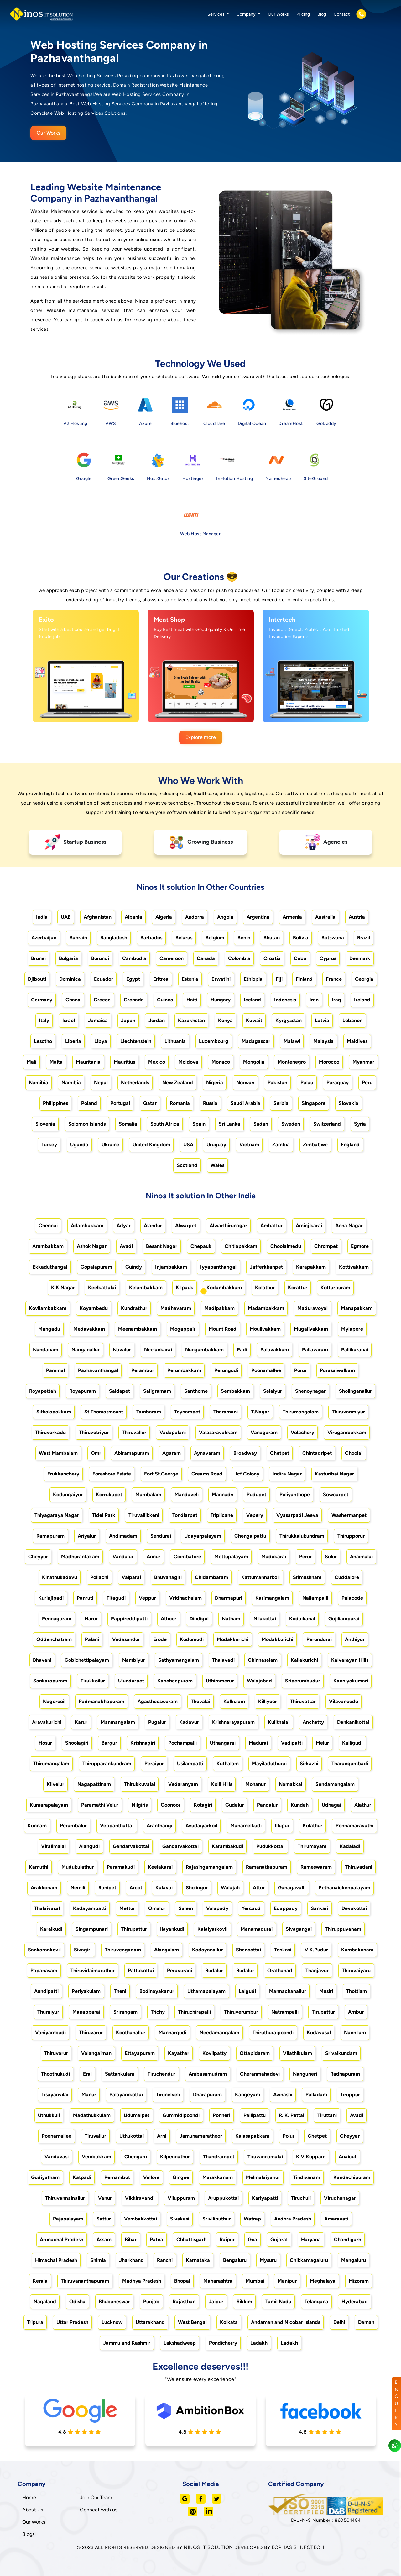 This screenshot has height=2576, width=401. I want to click on Nilakottai, so click(264, 1619).